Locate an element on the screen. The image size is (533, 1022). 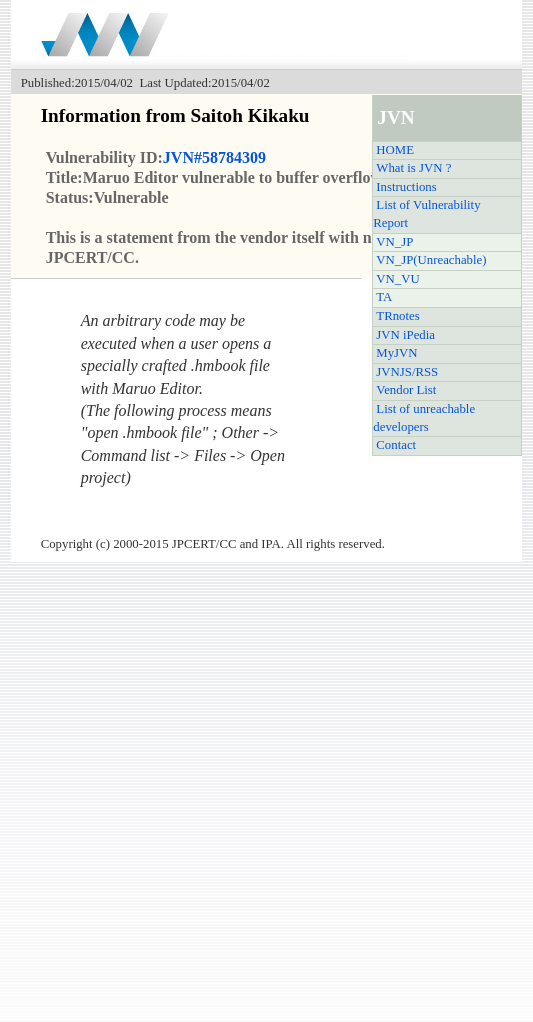
Contact is located at coordinates (396, 445).